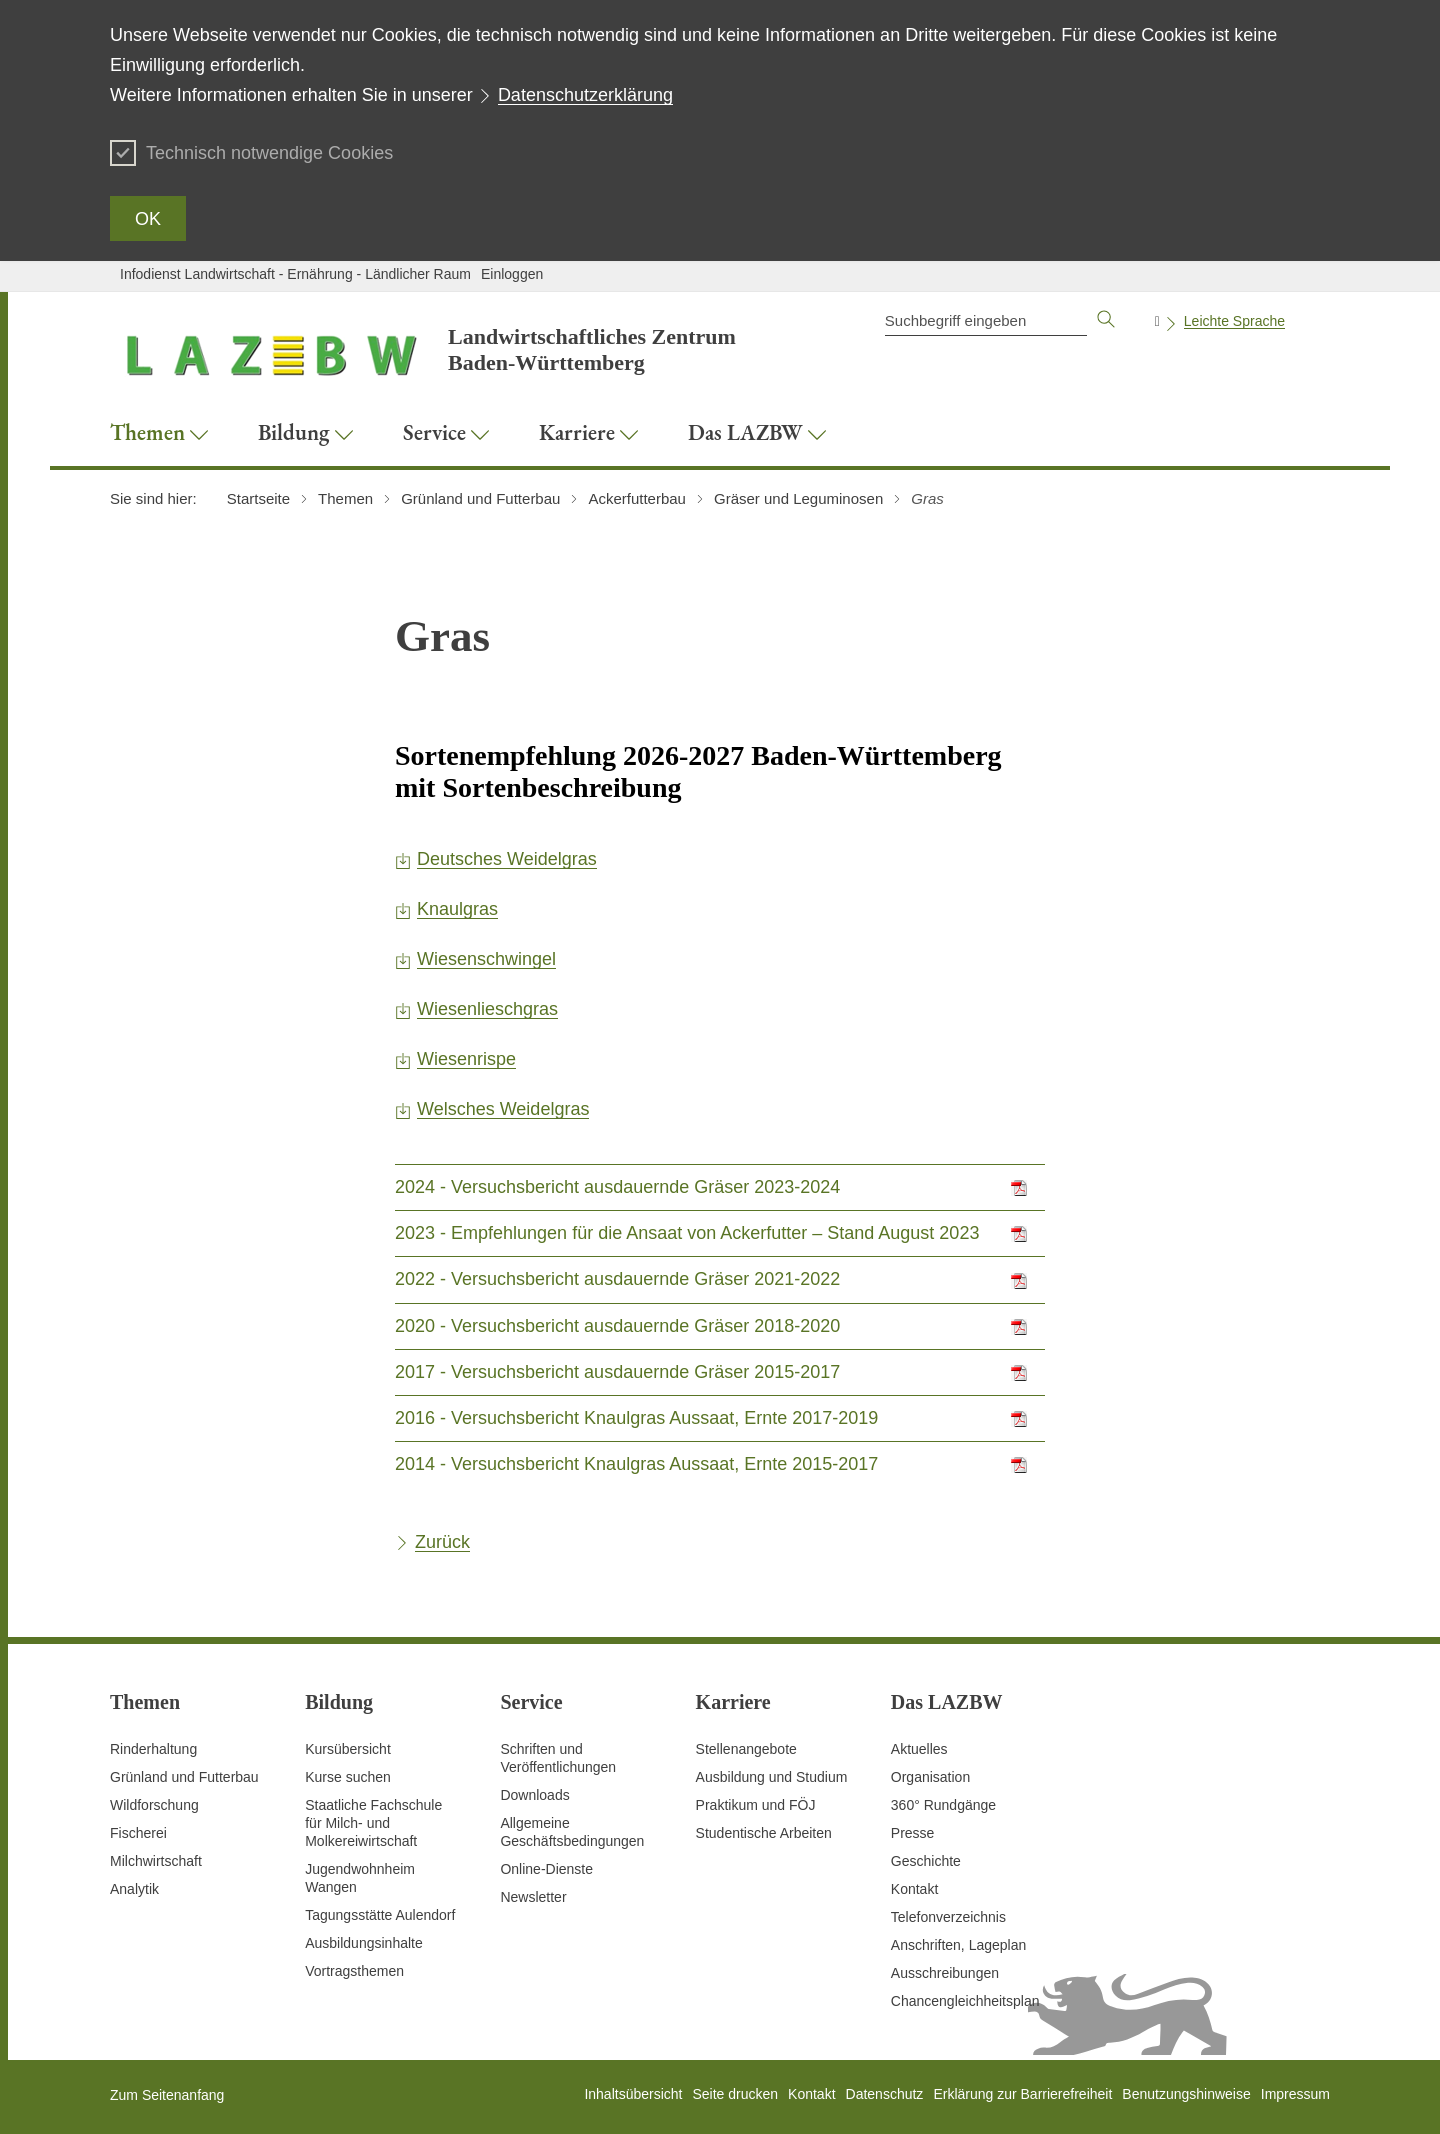 The image size is (1440, 2134). What do you see at coordinates (617, 1187) in the screenshot?
I see `2024 - Versuchsbericht ausdauernde Gräser 2023-2024` at bounding box center [617, 1187].